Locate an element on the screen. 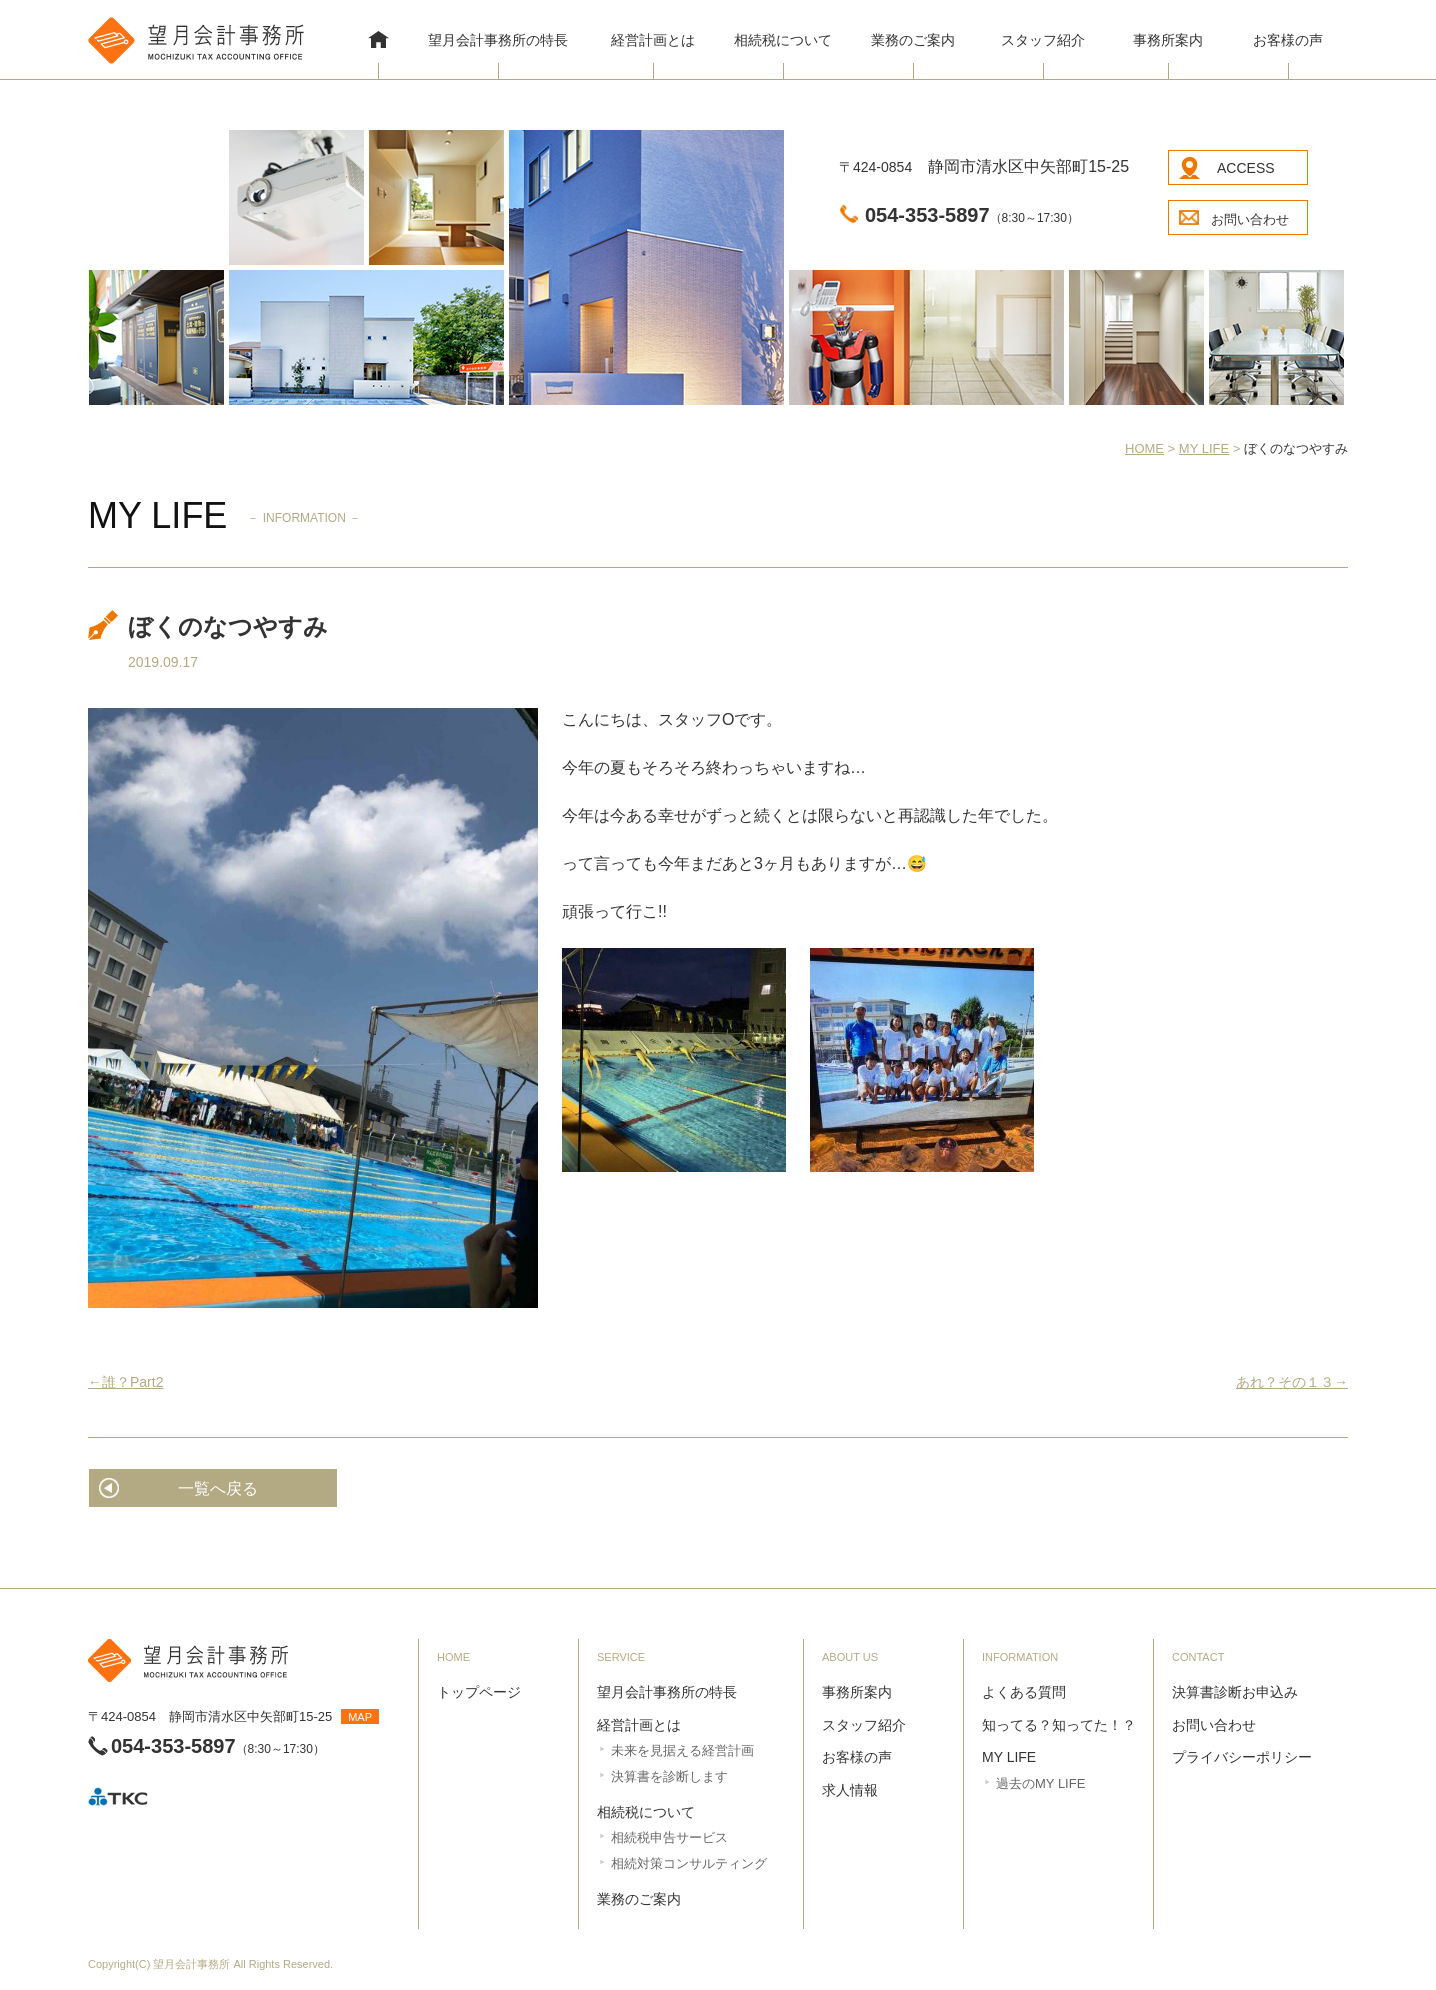 Image resolution: width=1436 pixels, height=1990 pixels. 求人情報 is located at coordinates (850, 1790).